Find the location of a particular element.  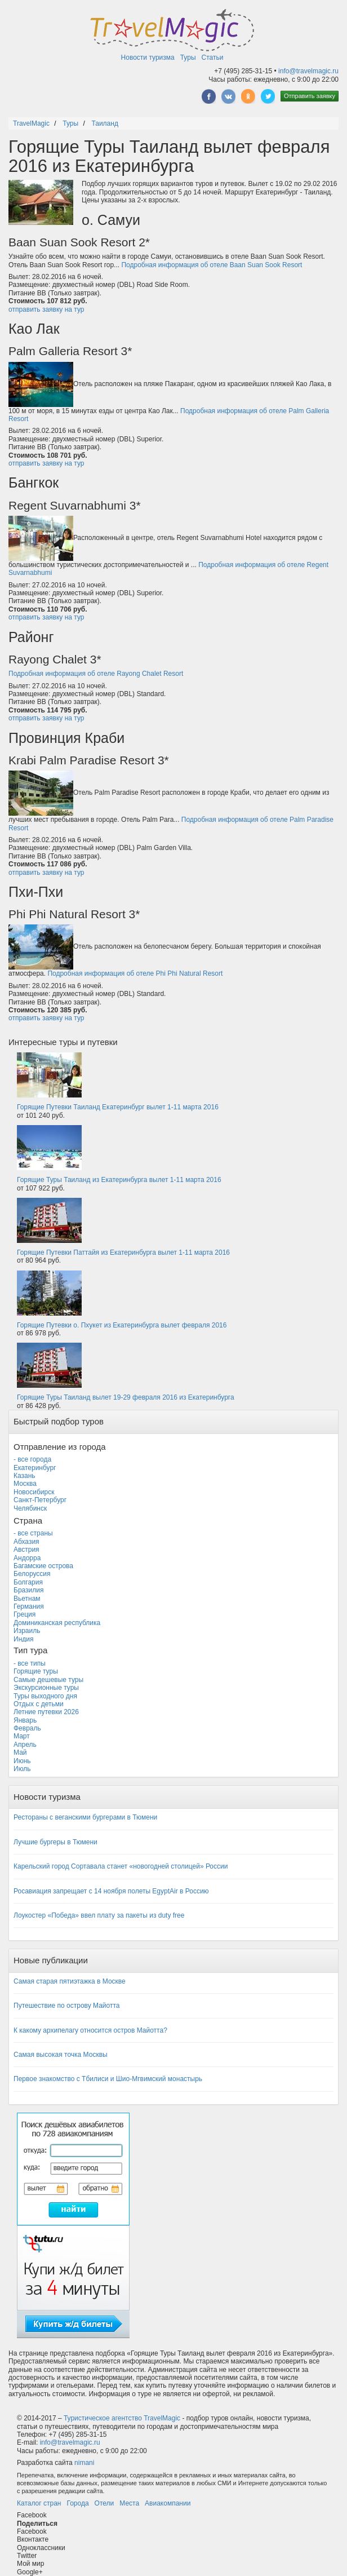

Самые дешевые туры is located at coordinates (48, 1680).